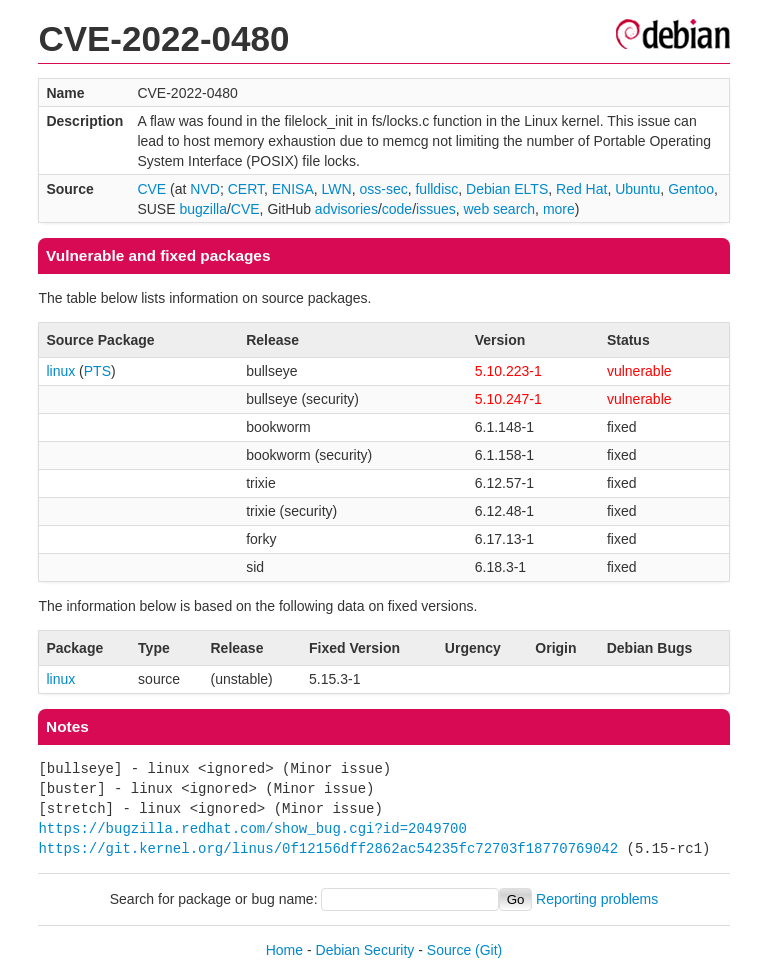 Image resolution: width=768 pixels, height=974 pixels. Describe the element at coordinates (637, 189) in the screenshot. I see `Ubuntu` at that location.